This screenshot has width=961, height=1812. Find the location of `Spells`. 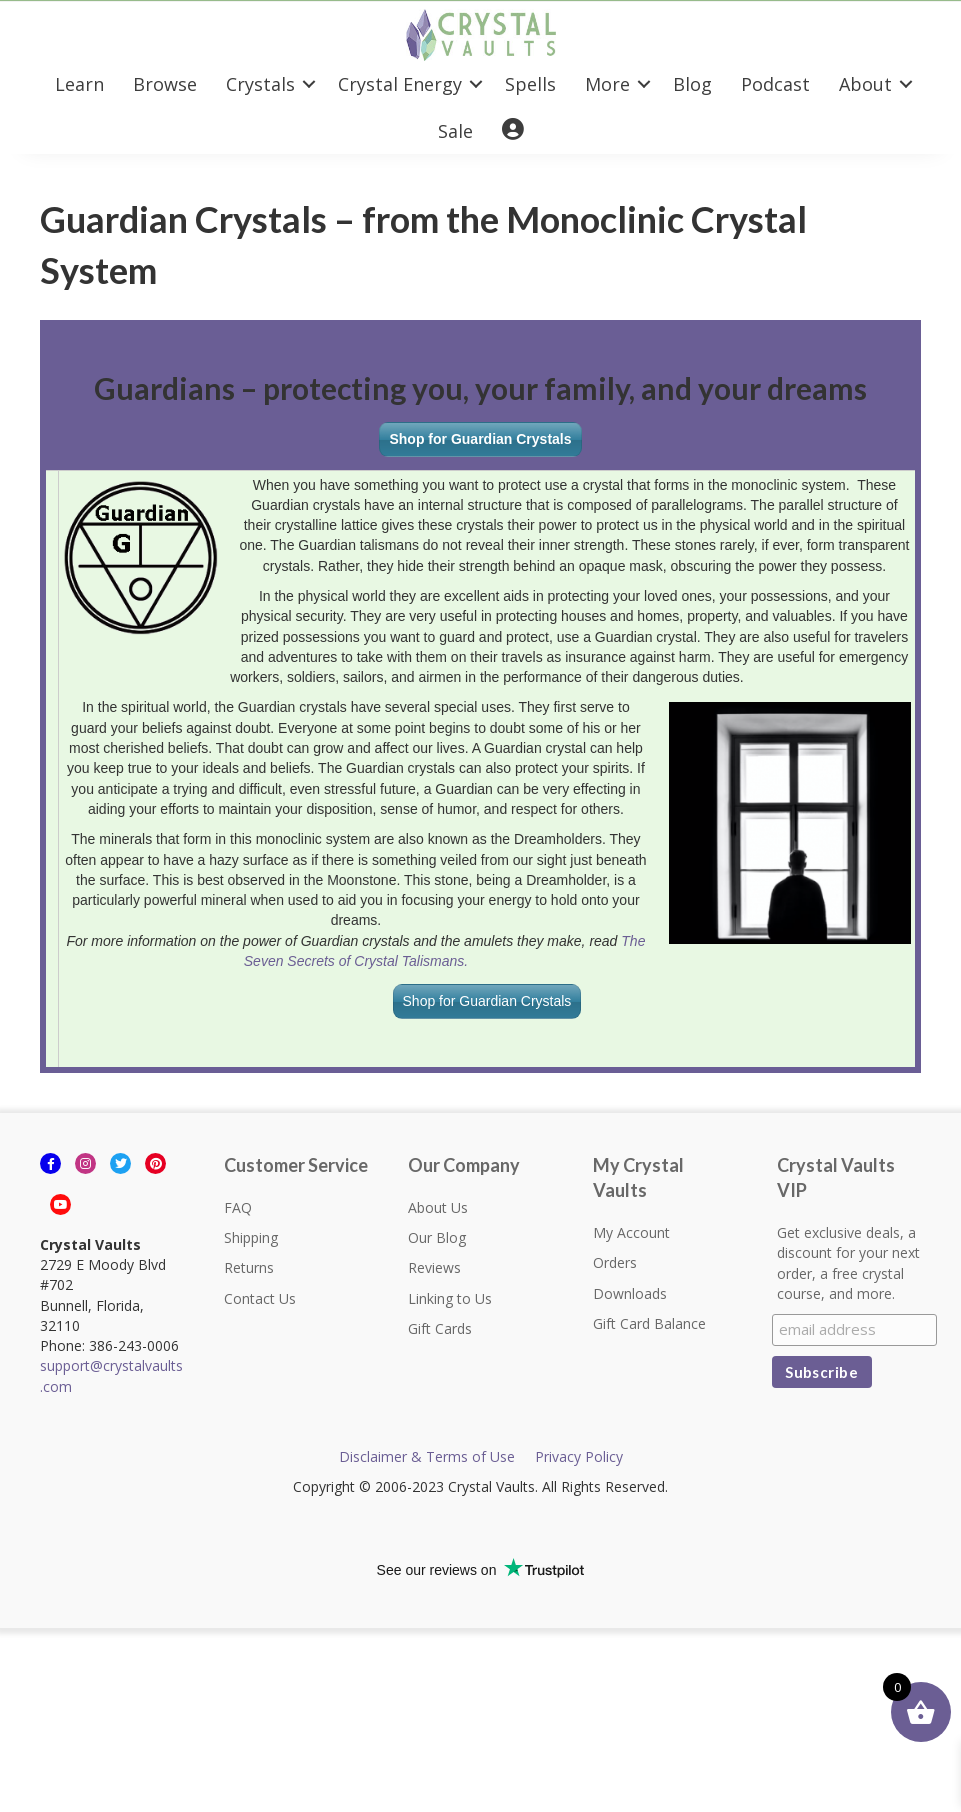

Spells is located at coordinates (530, 84).